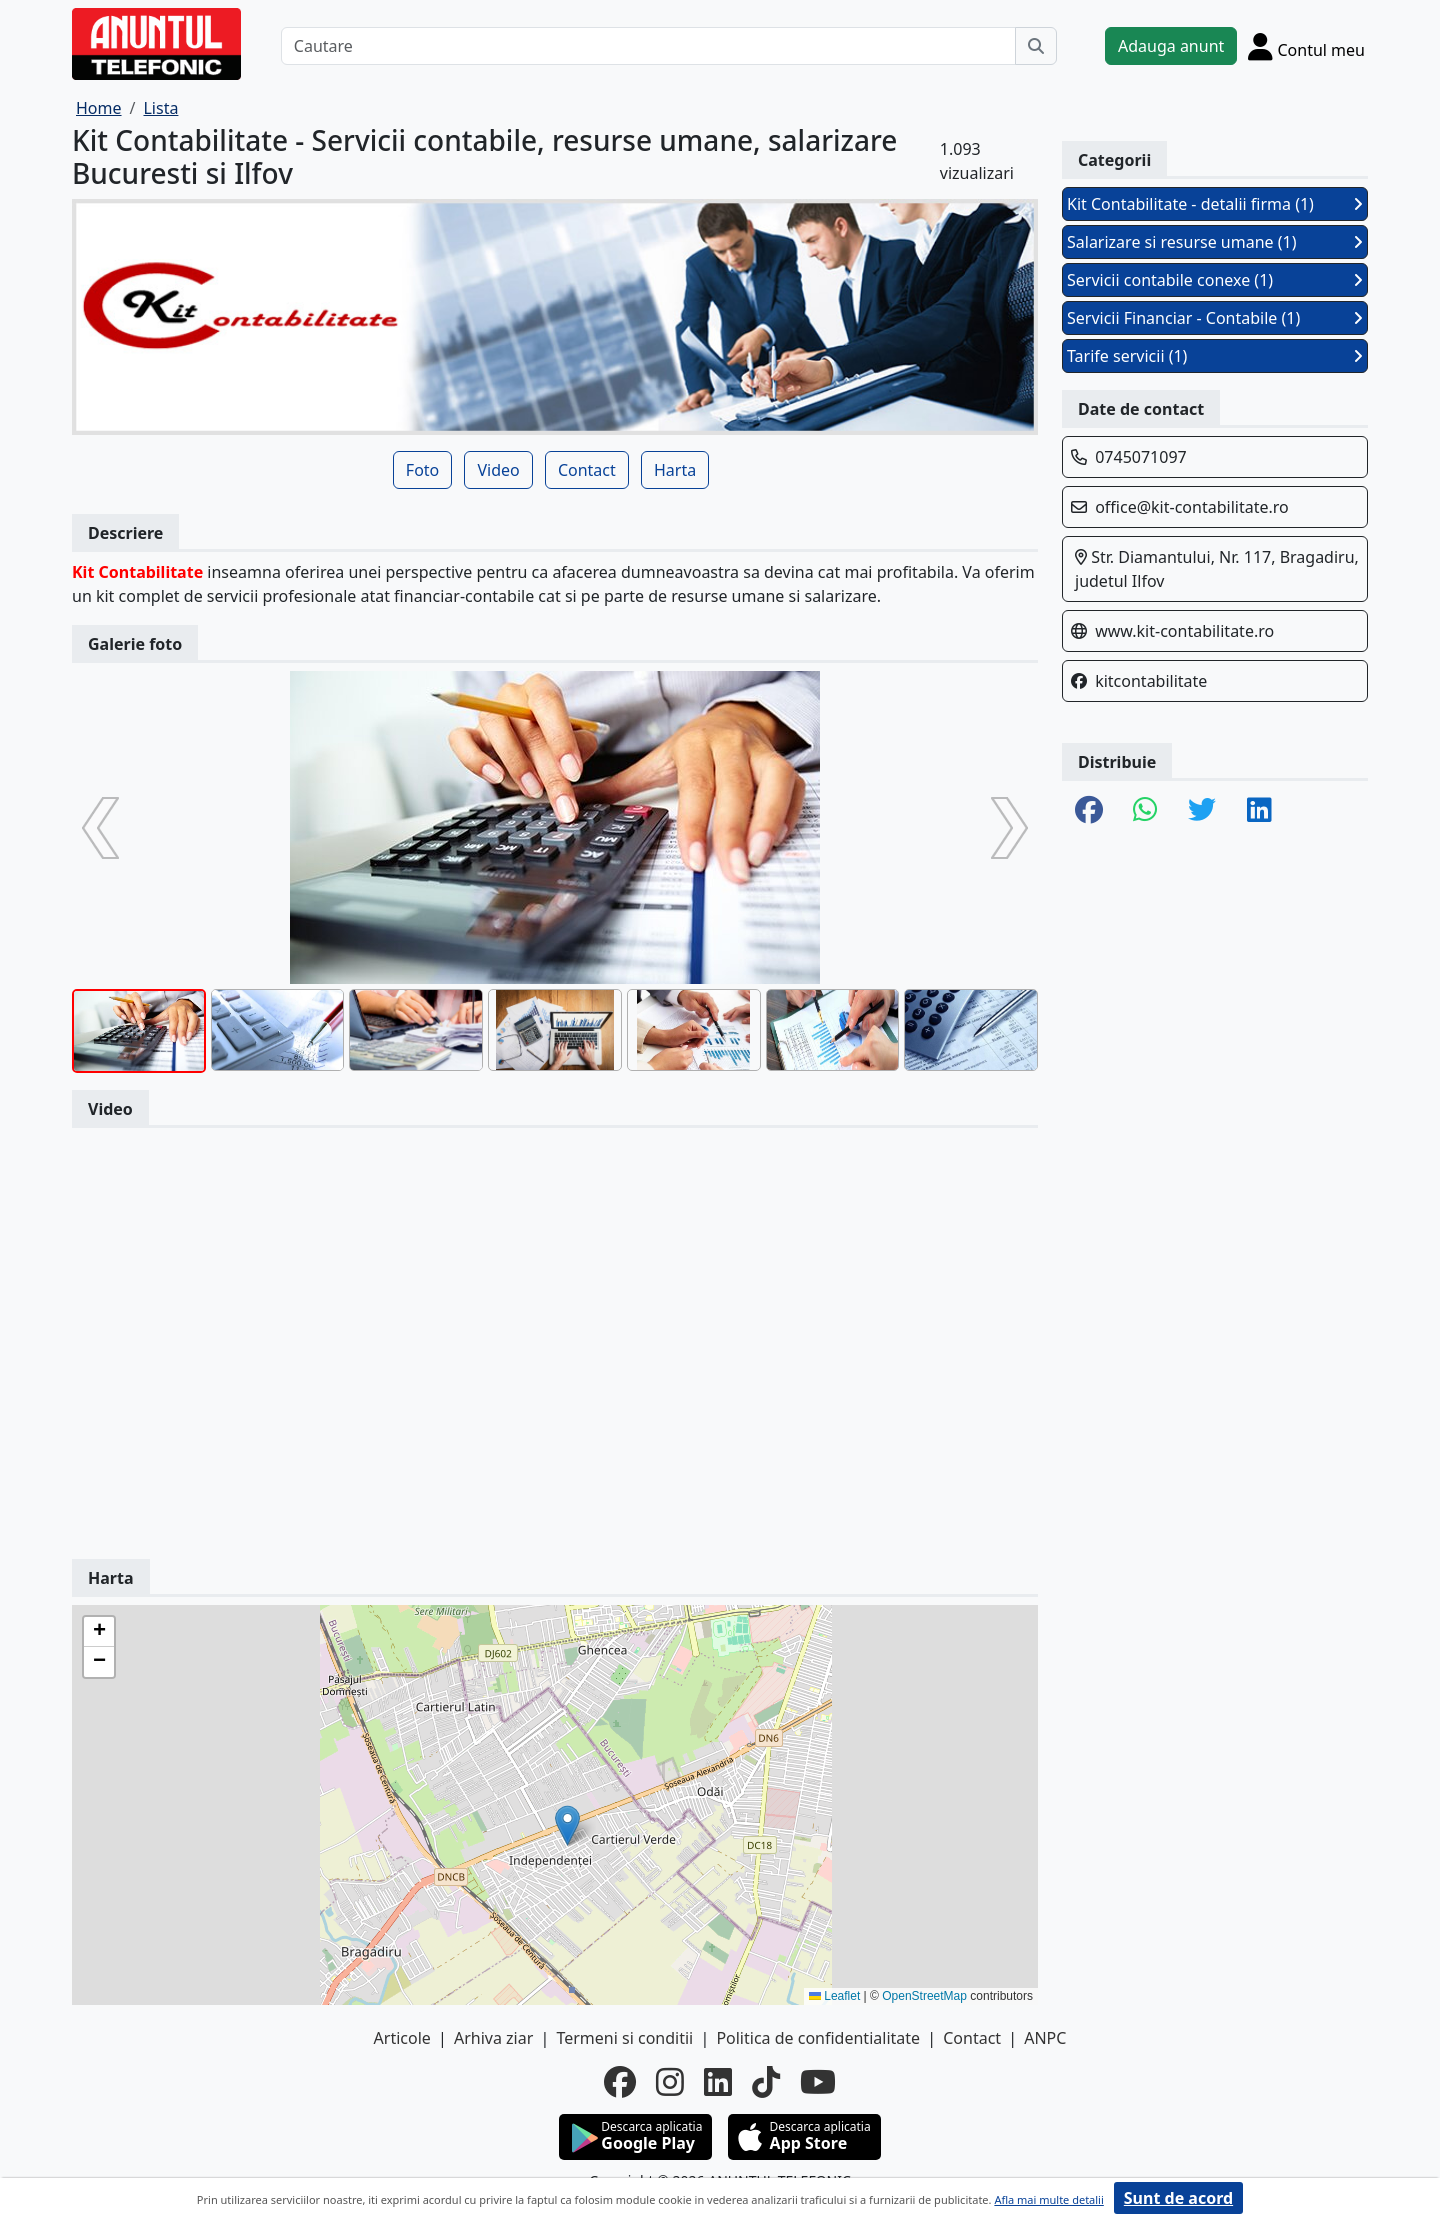 This screenshot has width=1440, height=2232. What do you see at coordinates (1215, 318) in the screenshot?
I see `Servicii Financiar - Contabile (1)` at bounding box center [1215, 318].